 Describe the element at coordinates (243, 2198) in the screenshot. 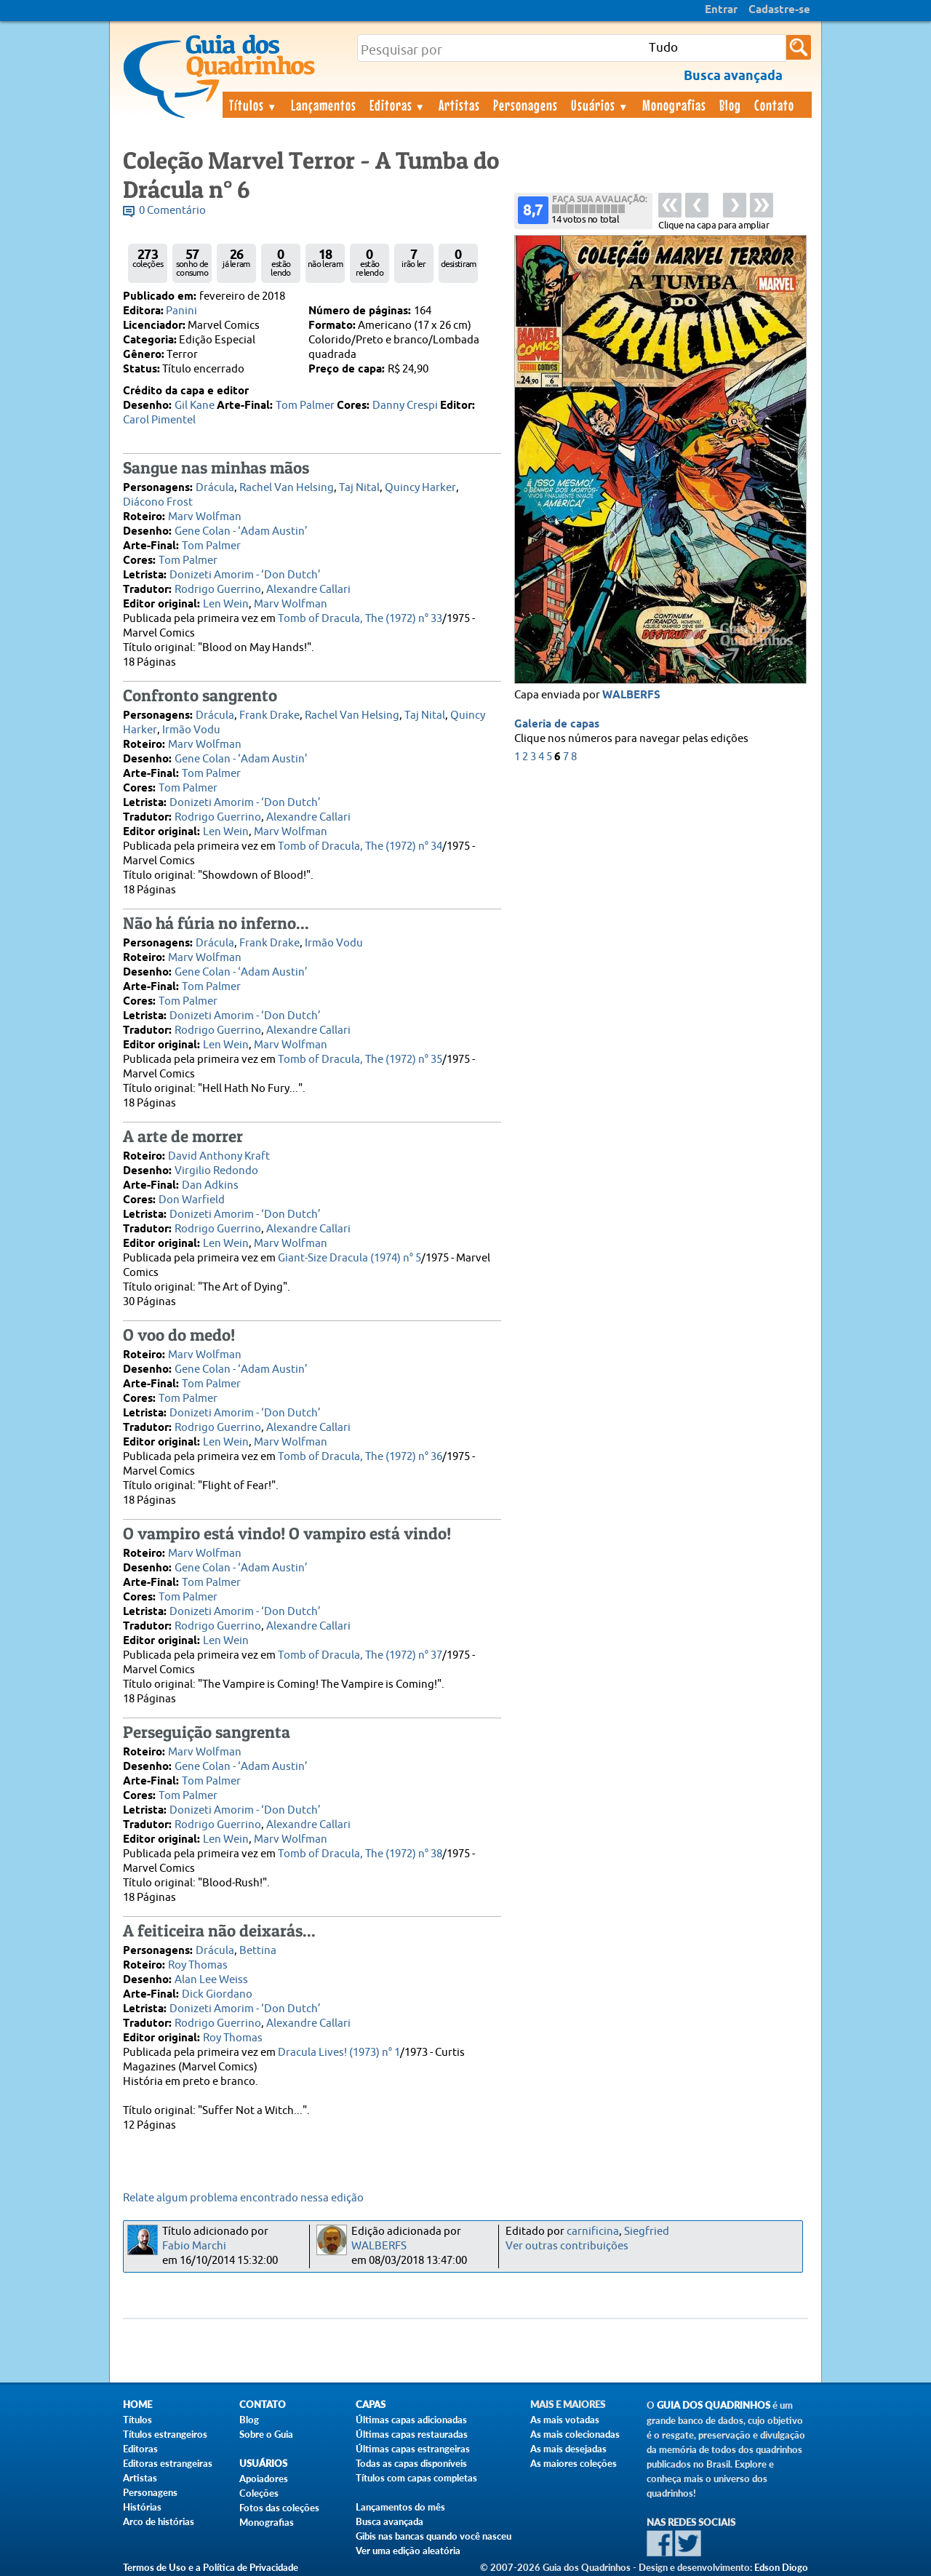

I see `Relate algum problema encontrado nessa edição` at that location.